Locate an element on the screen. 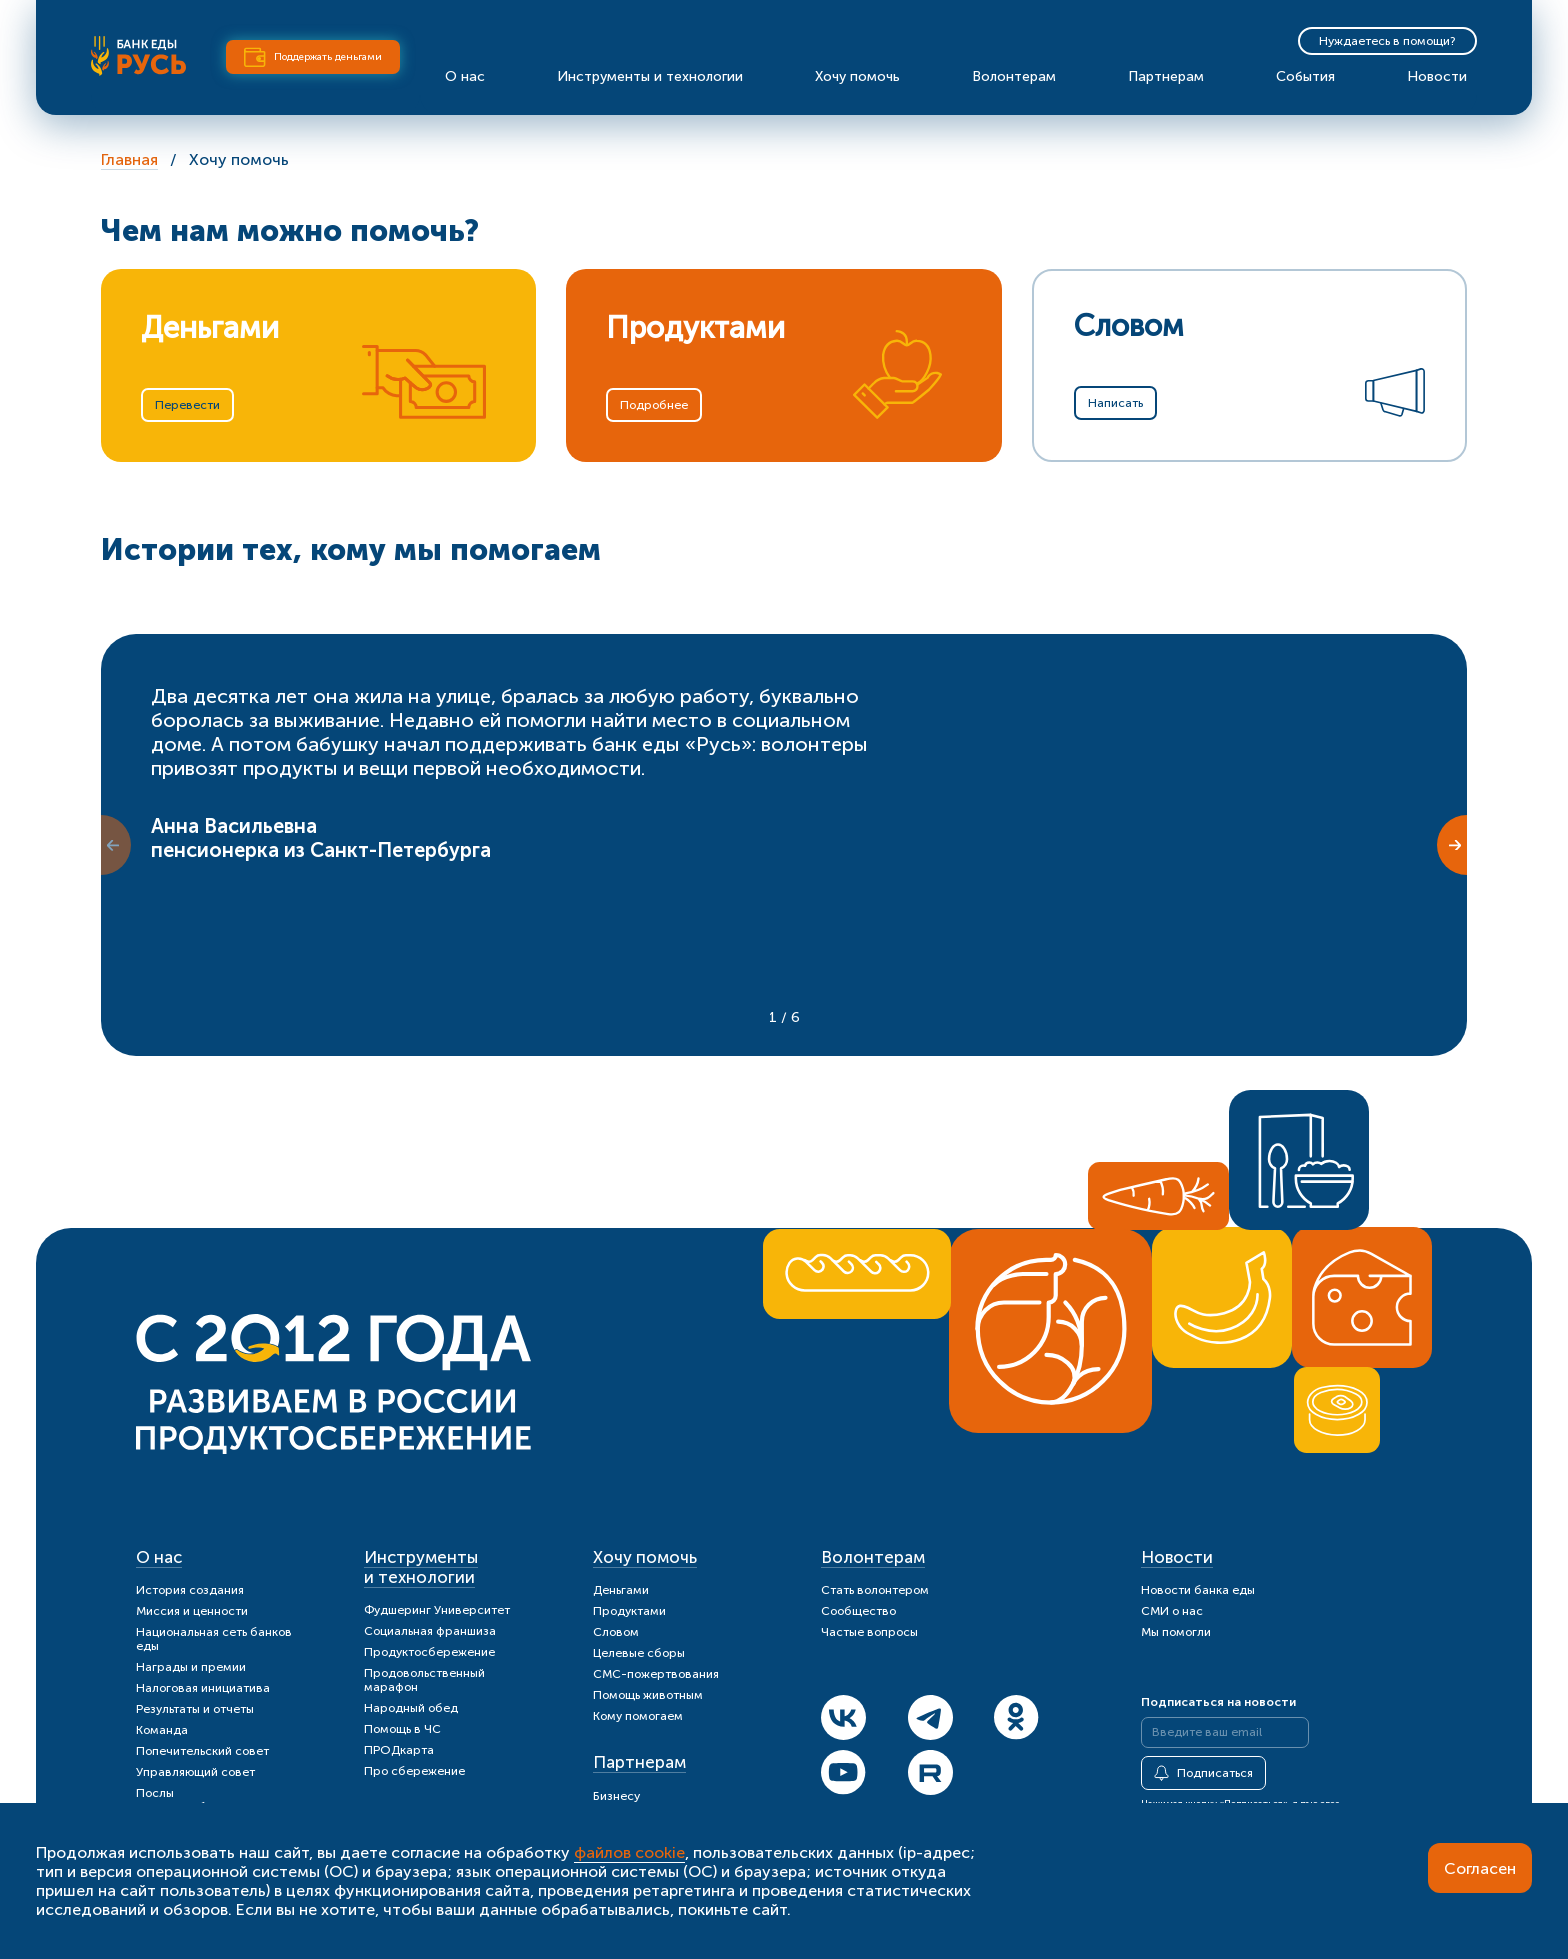 This screenshot has height=1959, width=1568. Словом is located at coordinates (616, 1632).